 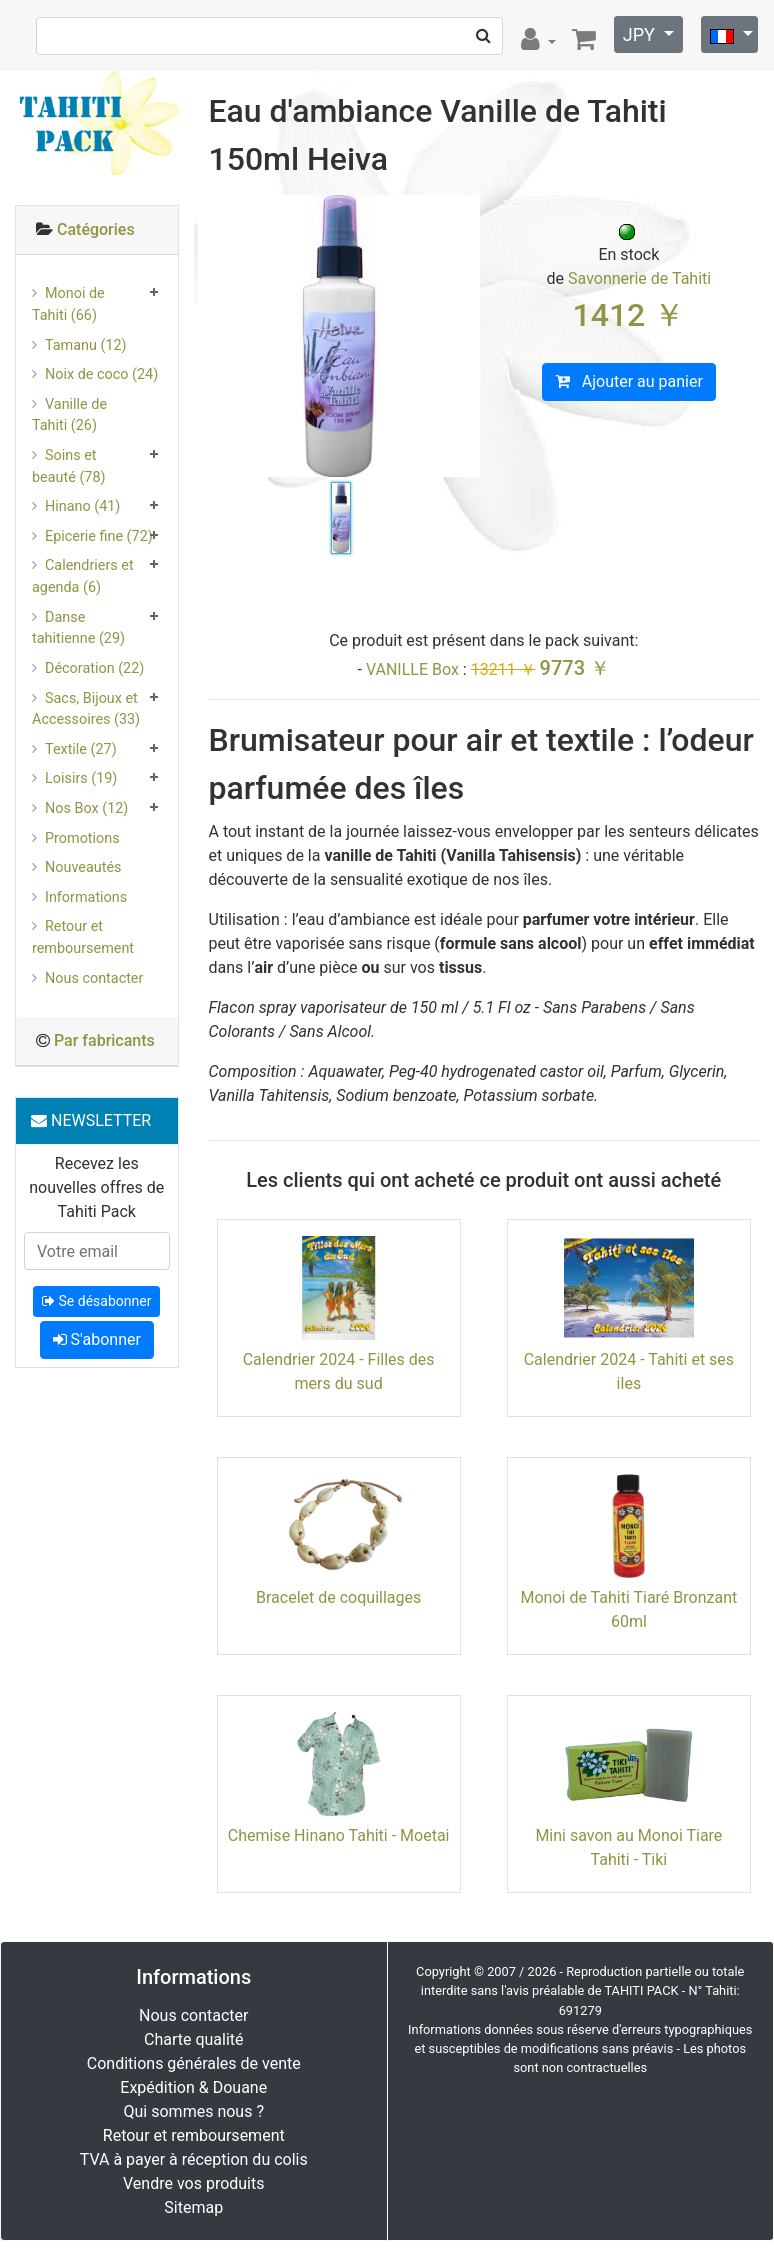 What do you see at coordinates (83, 867) in the screenshot?
I see `Nouveautés` at bounding box center [83, 867].